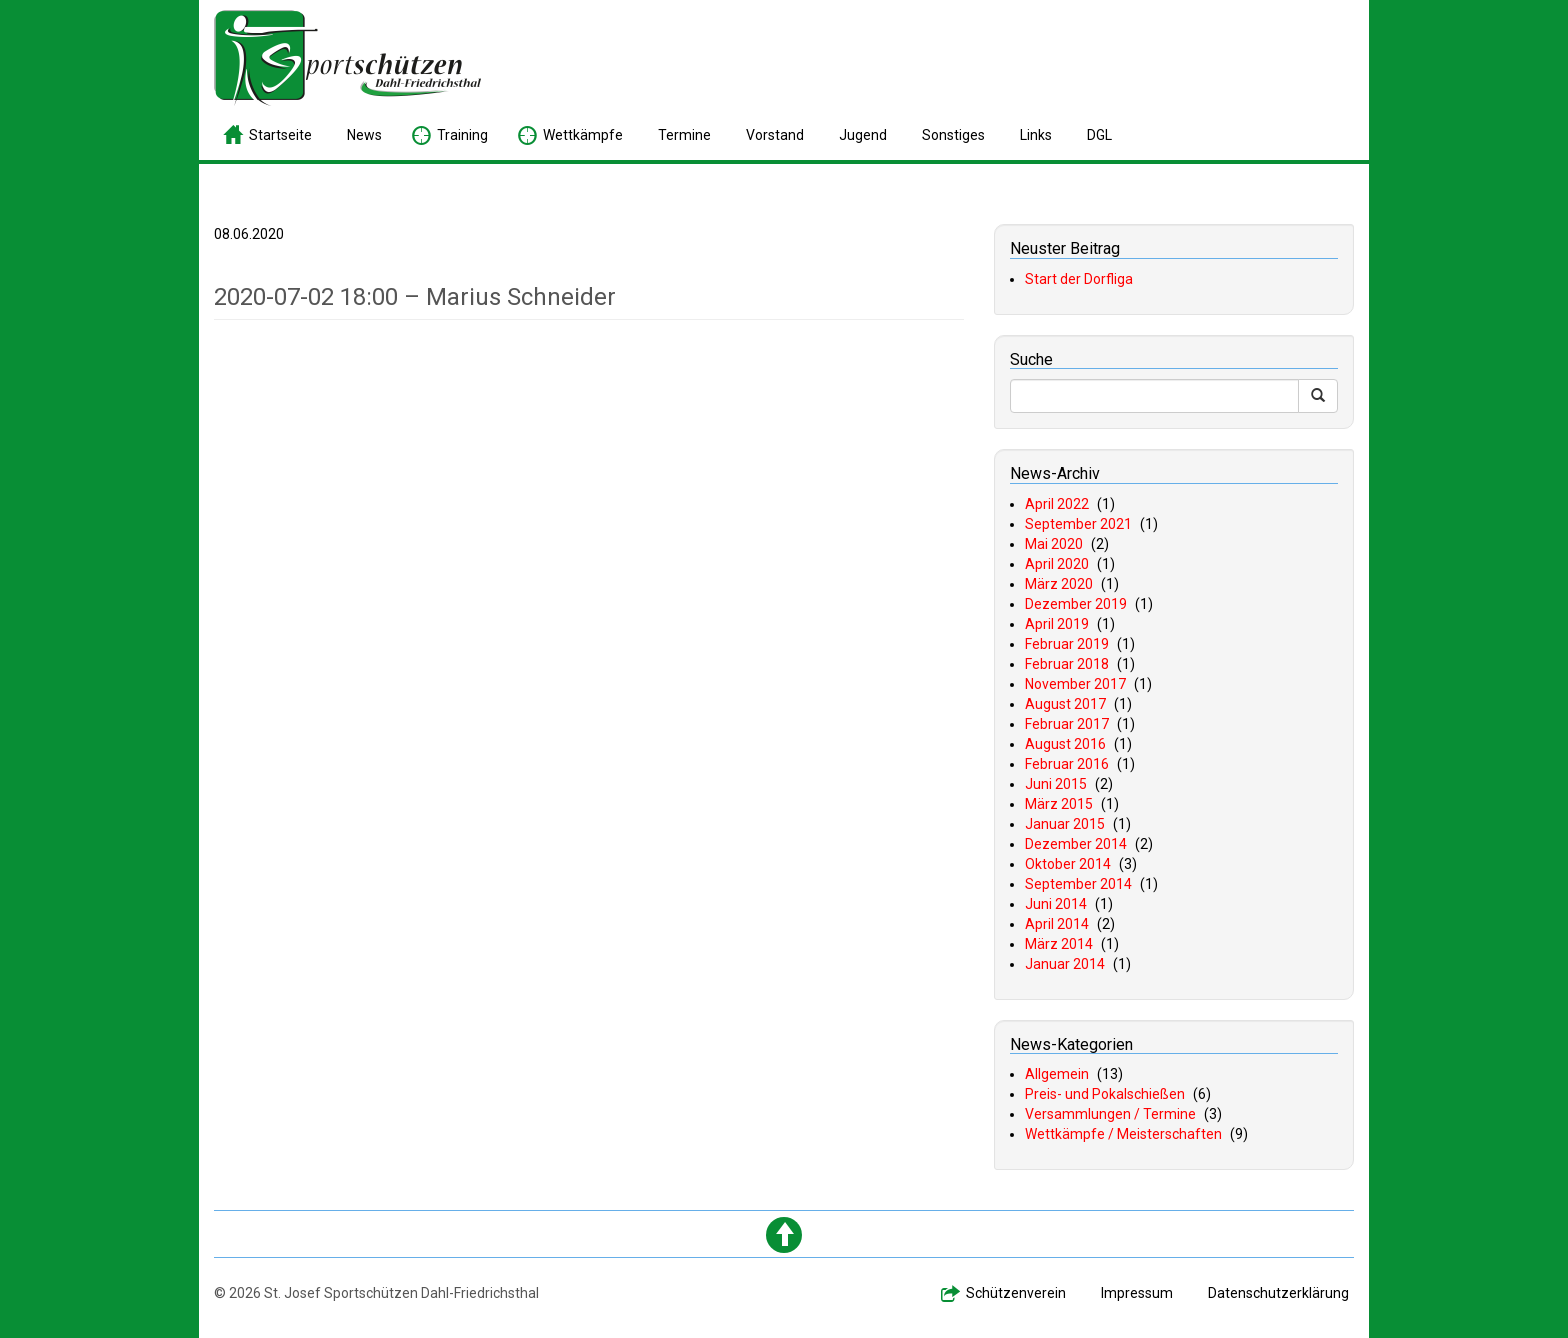 The image size is (1568, 1338). What do you see at coordinates (280, 135) in the screenshot?
I see `tartseite` at bounding box center [280, 135].